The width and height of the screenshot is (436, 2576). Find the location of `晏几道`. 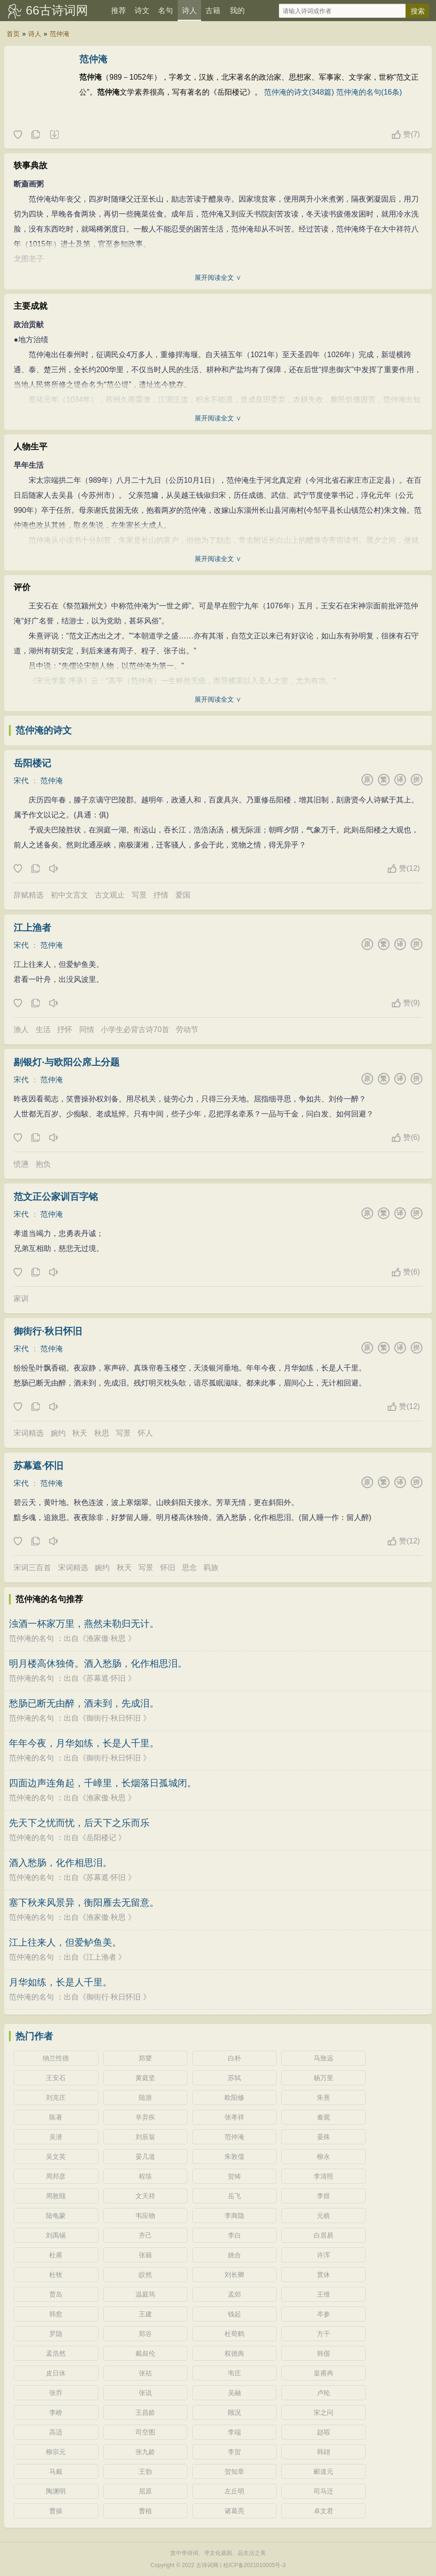

晏几道 is located at coordinates (145, 2156).